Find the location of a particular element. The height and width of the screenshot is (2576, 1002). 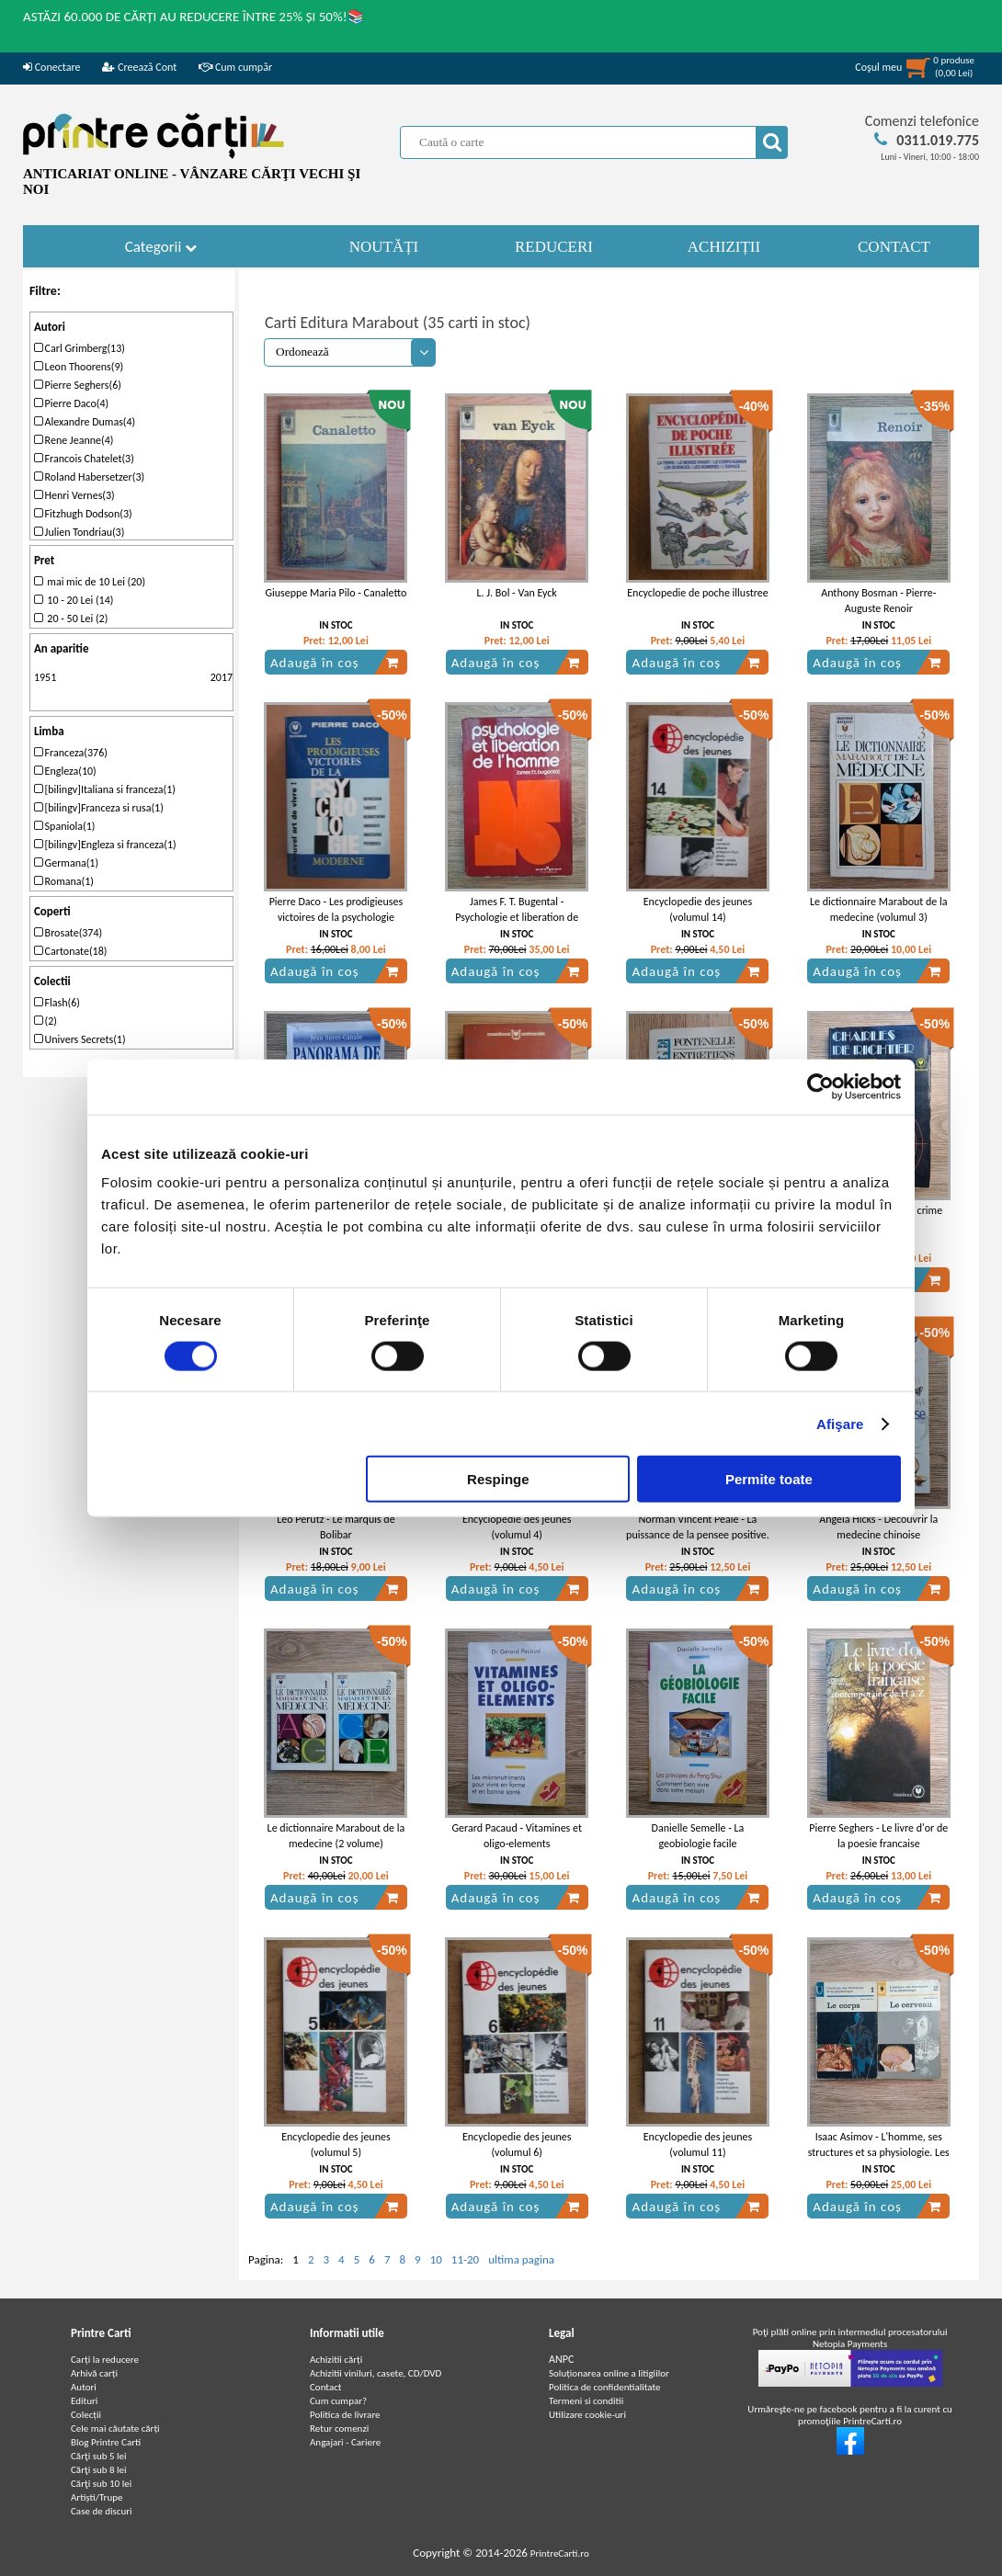

Encyclopedie de poche illustree is located at coordinates (698, 592).